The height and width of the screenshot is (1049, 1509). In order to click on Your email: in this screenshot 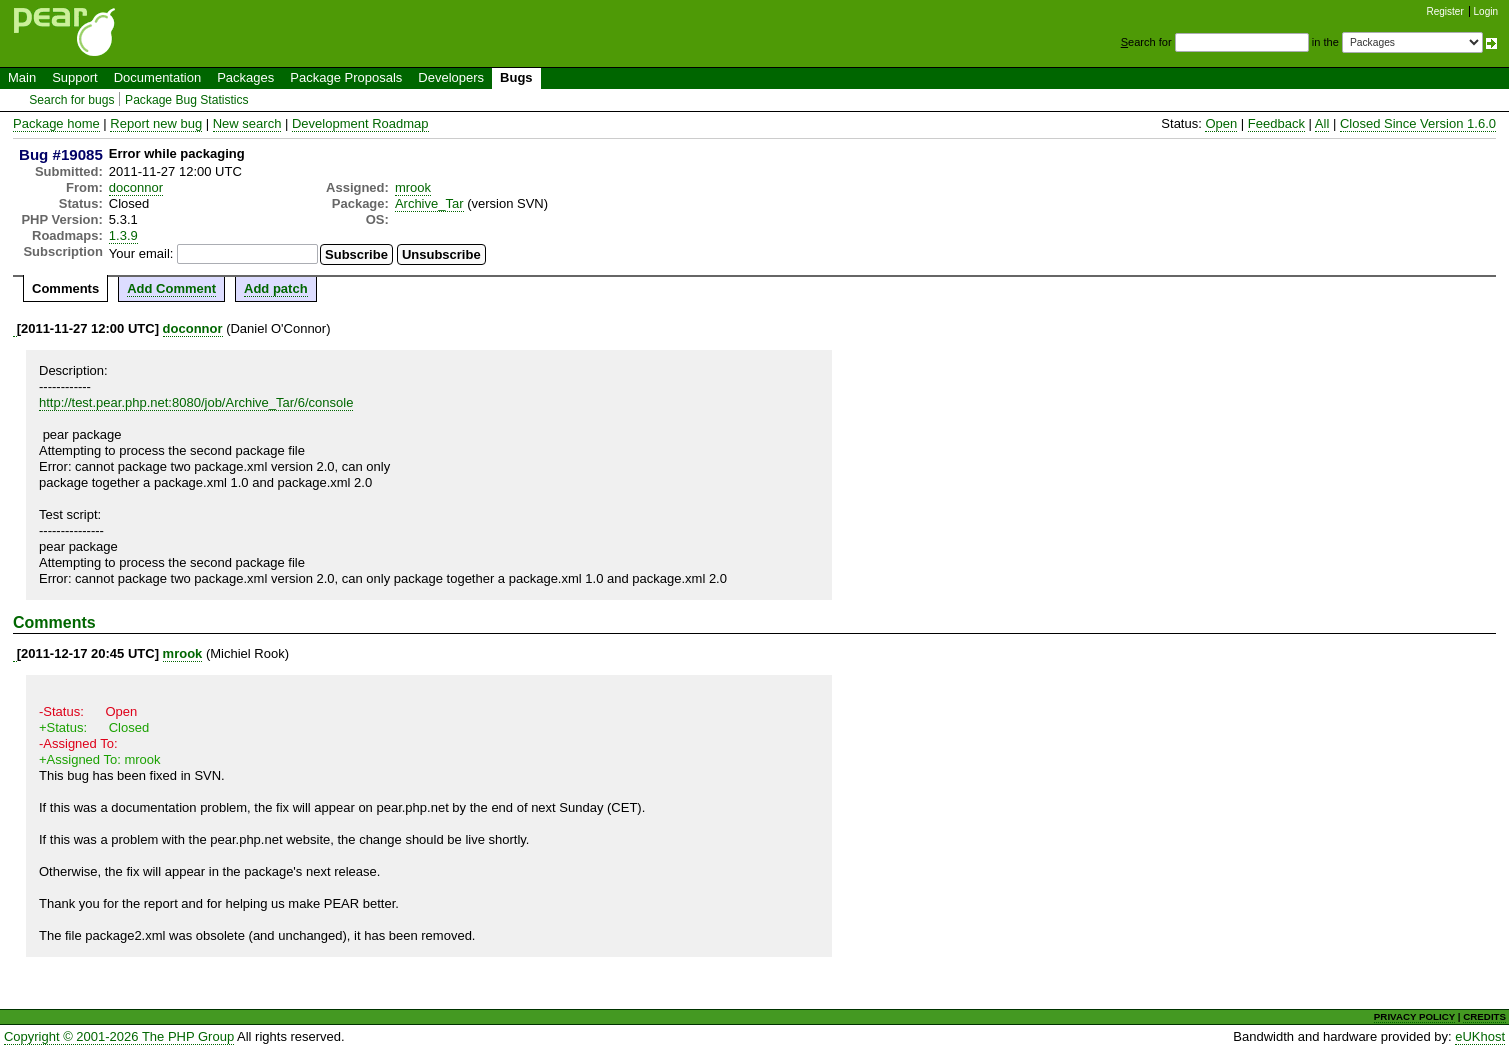, I will do `click(141, 253)`.